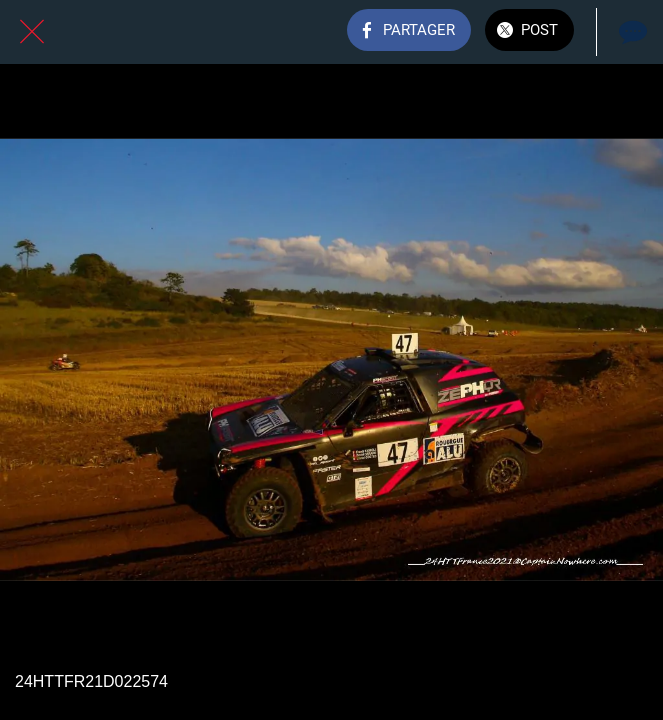  What do you see at coordinates (631, 32) in the screenshot?
I see `[Comments]` at bounding box center [631, 32].